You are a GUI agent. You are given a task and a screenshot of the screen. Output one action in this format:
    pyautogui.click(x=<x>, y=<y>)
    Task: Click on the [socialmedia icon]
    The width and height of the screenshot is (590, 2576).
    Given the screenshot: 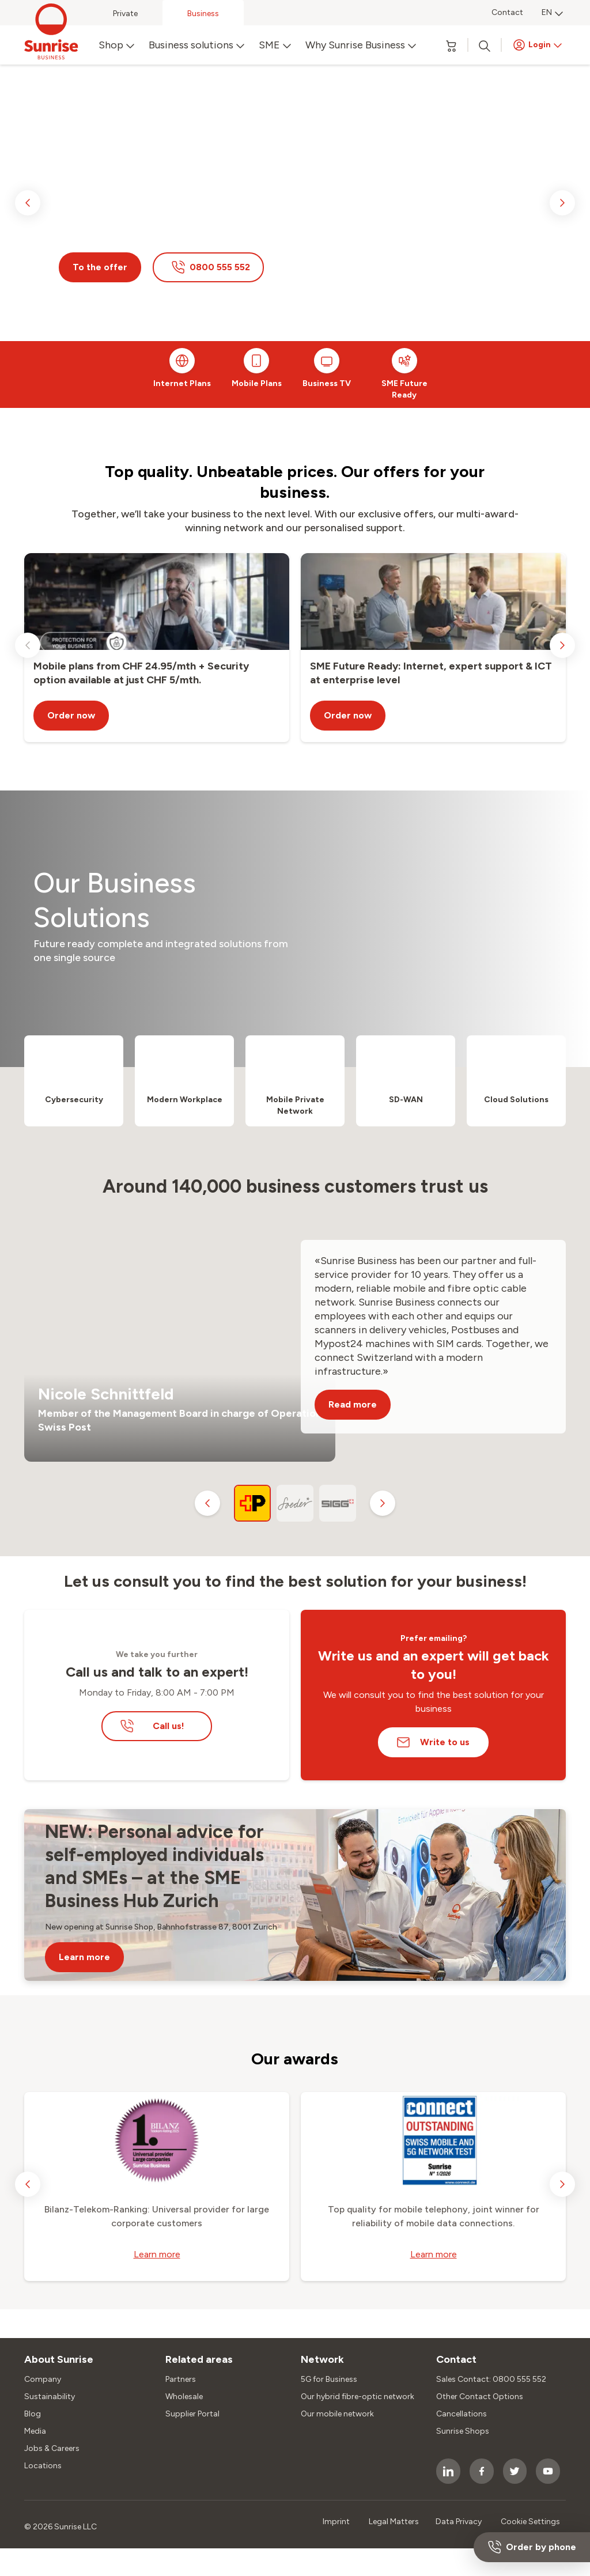 What is the action you would take?
    pyautogui.click(x=448, y=2471)
    